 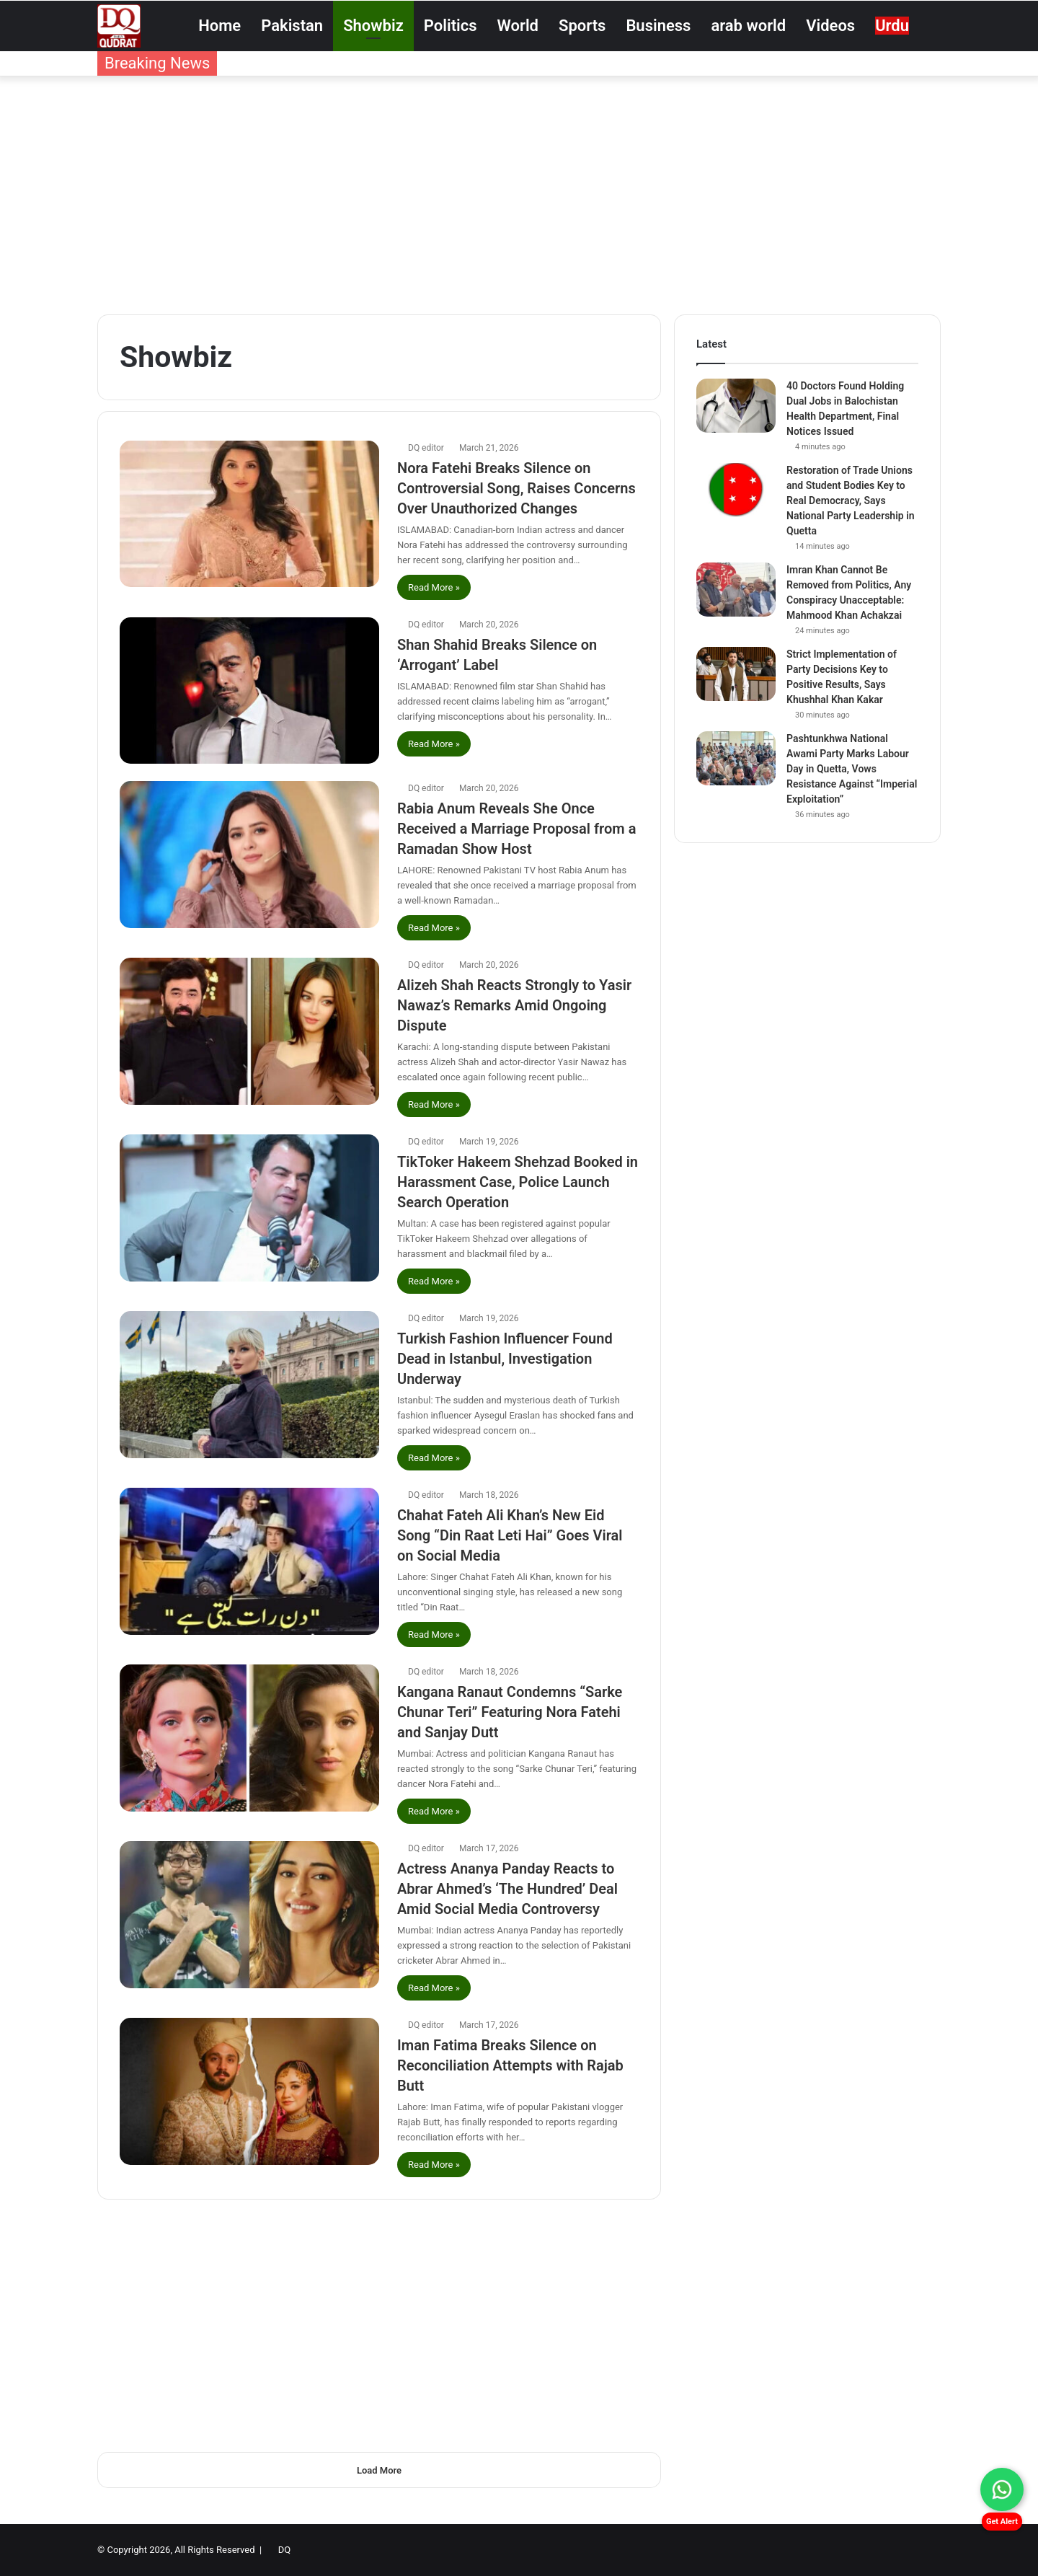 I want to click on Chahat Fateh Ali Khan’s New Eid Song “Din Raat Leti Hai” Goes Viral on Social Media, so click(x=510, y=1535).